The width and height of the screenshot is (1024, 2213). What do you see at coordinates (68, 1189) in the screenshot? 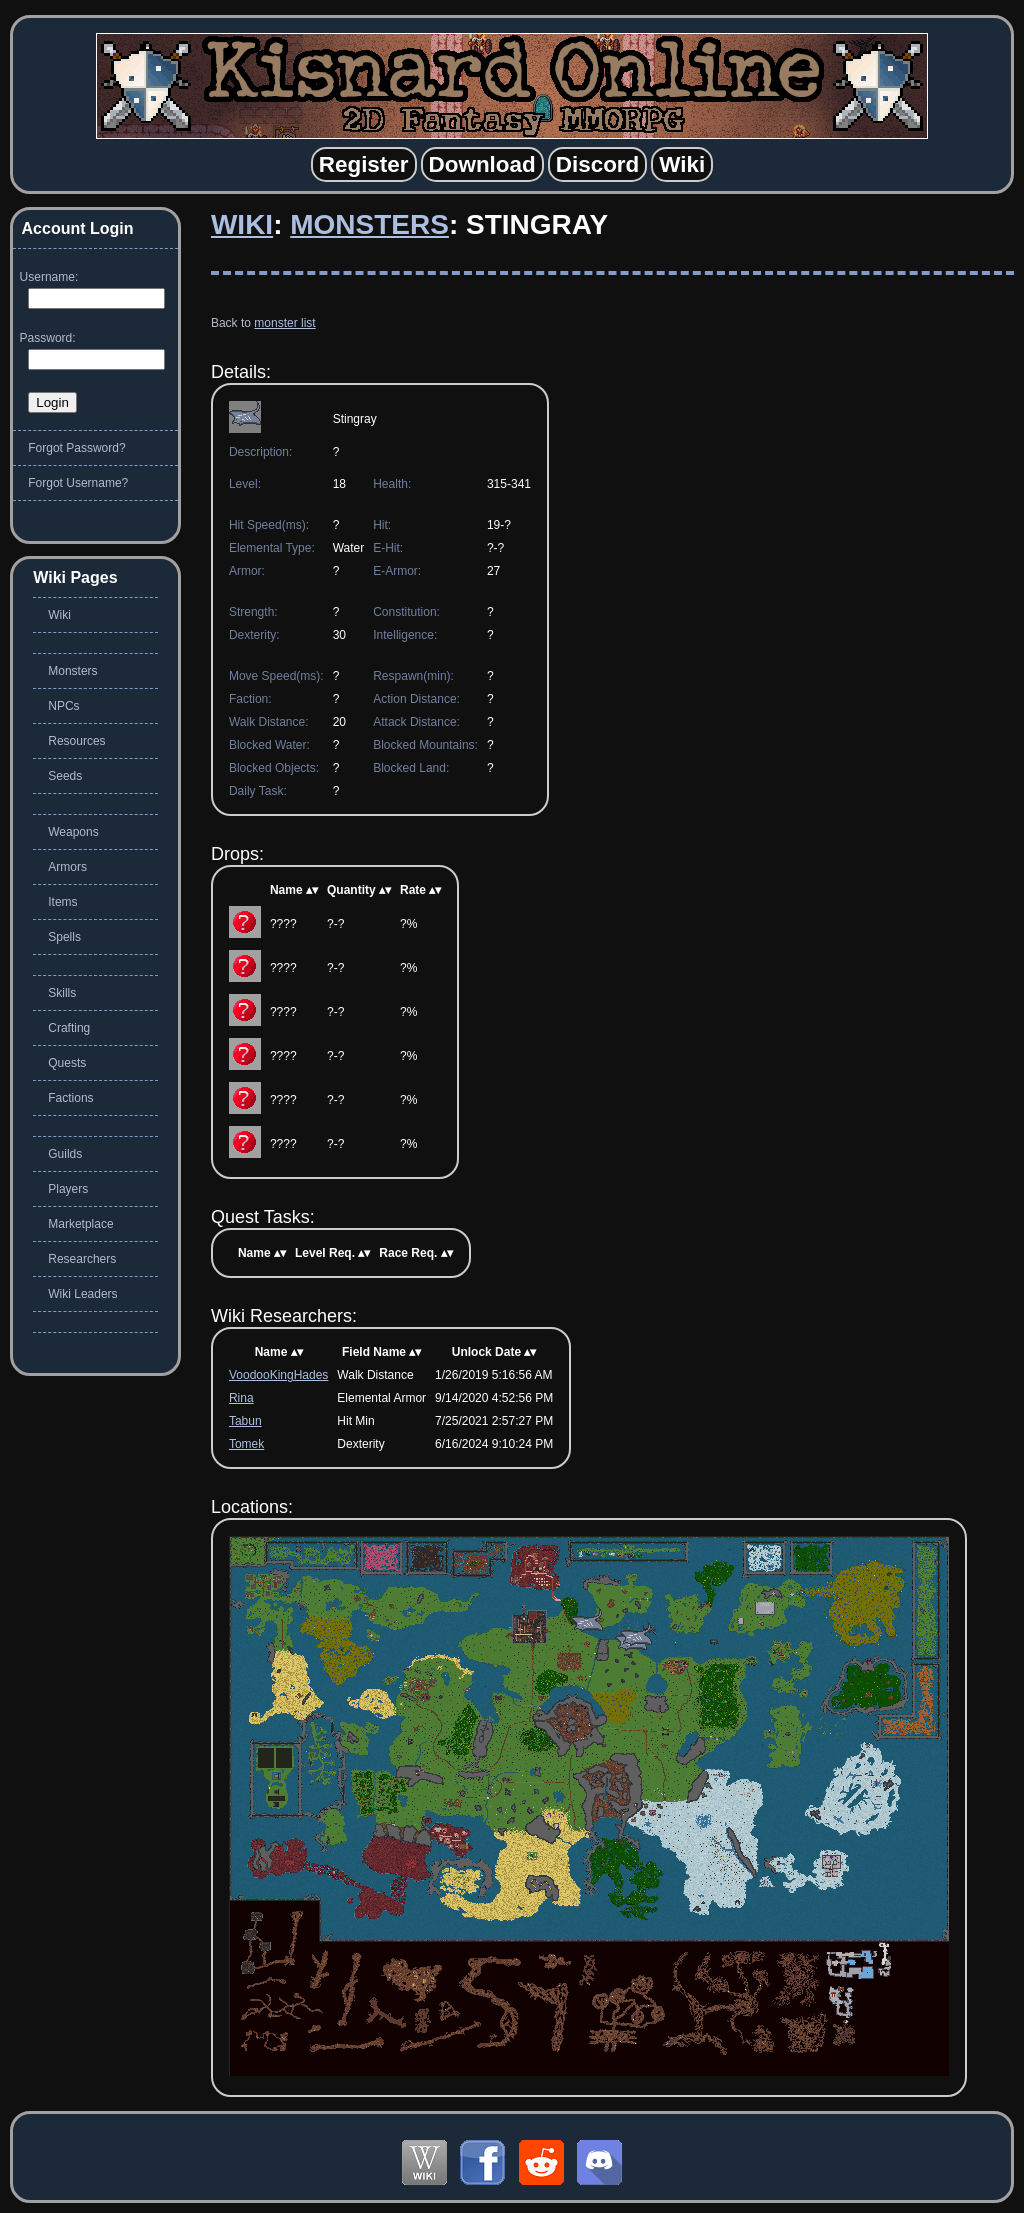
I see `Players` at bounding box center [68, 1189].